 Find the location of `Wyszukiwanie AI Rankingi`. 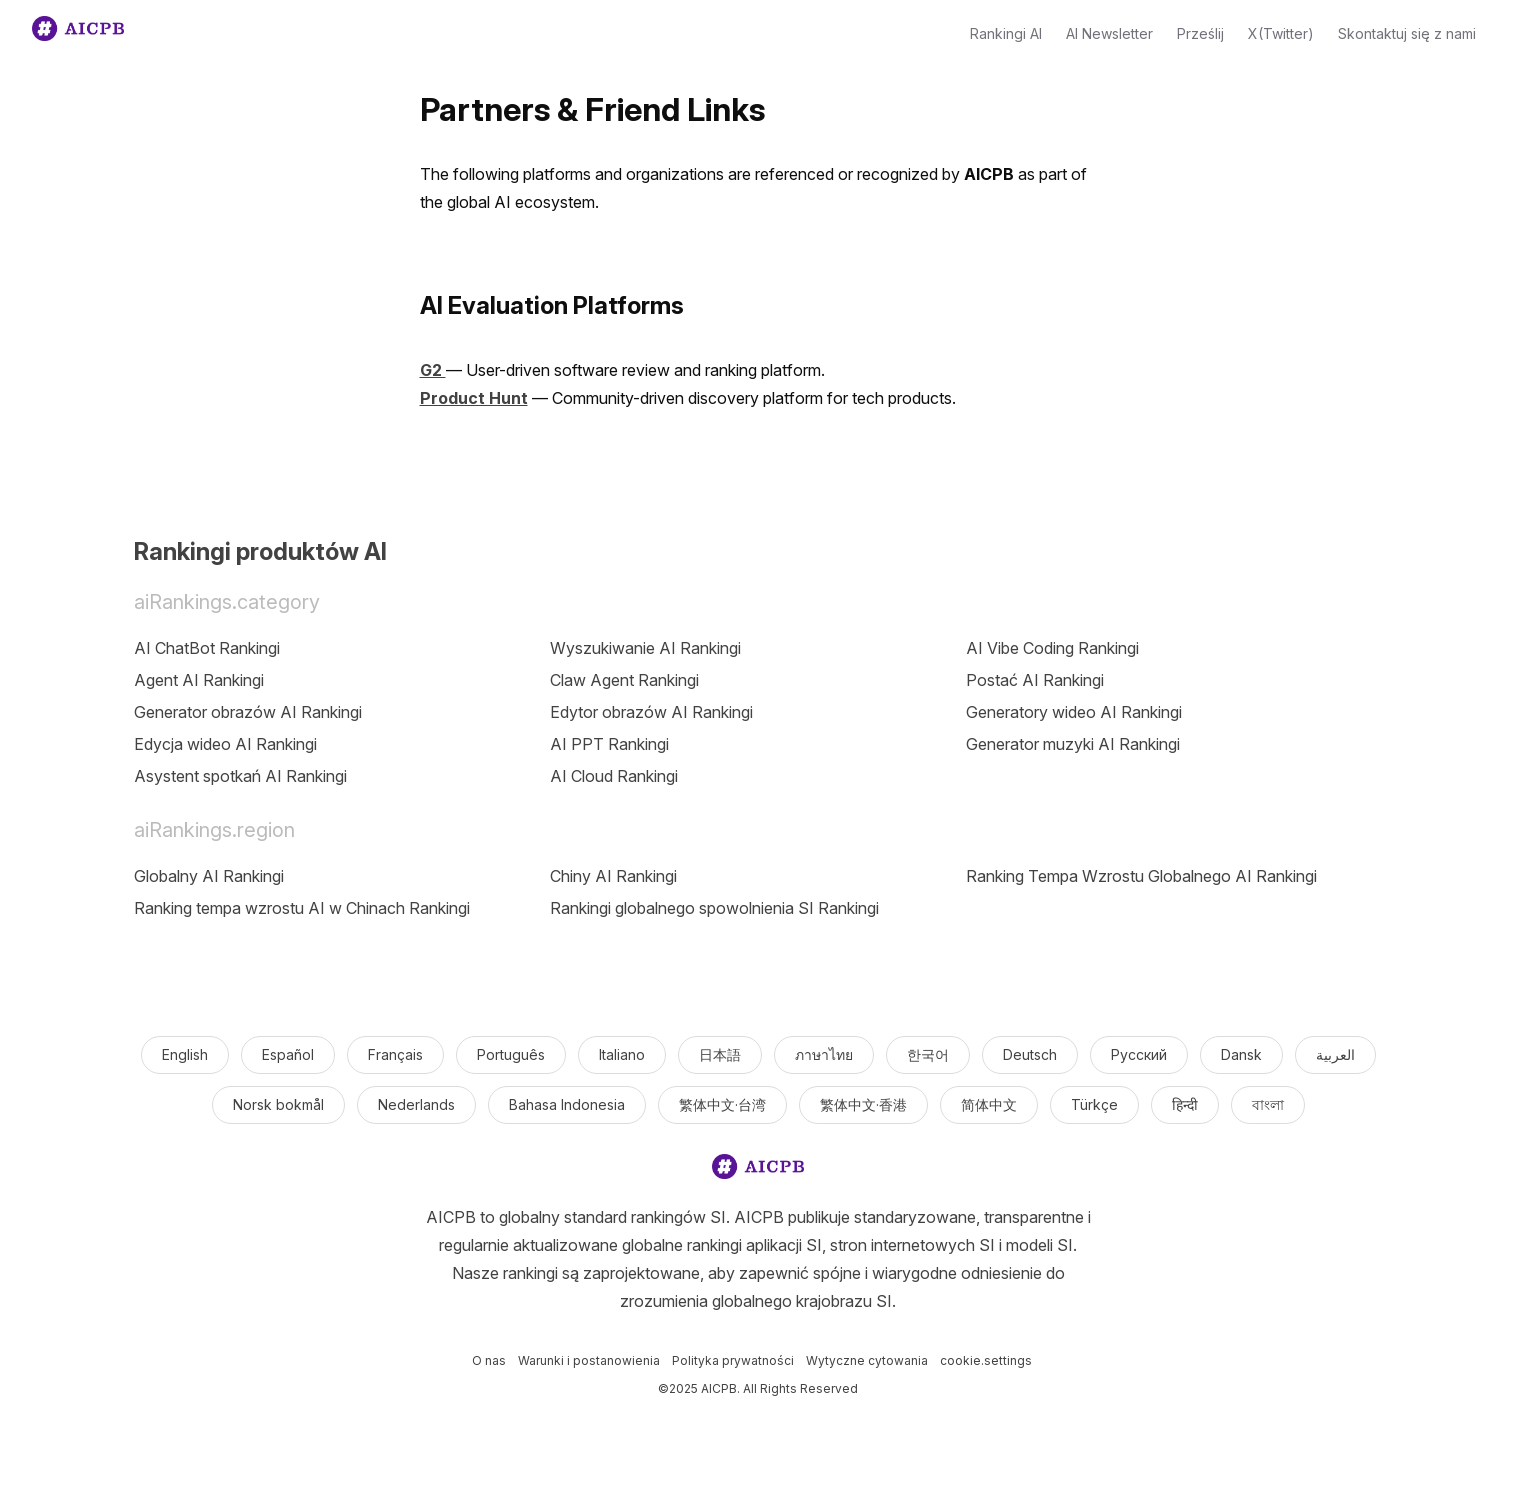

Wyszukiwanie AI Rankingi is located at coordinates (645, 648).